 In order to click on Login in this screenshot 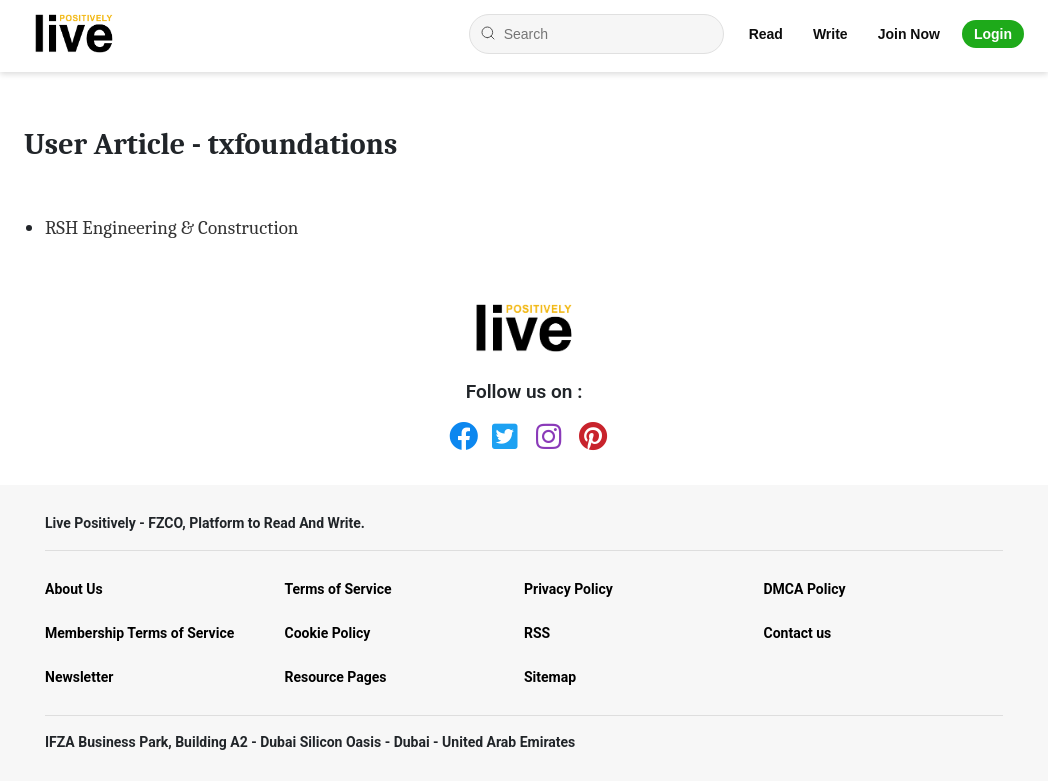, I will do `click(993, 34)`.